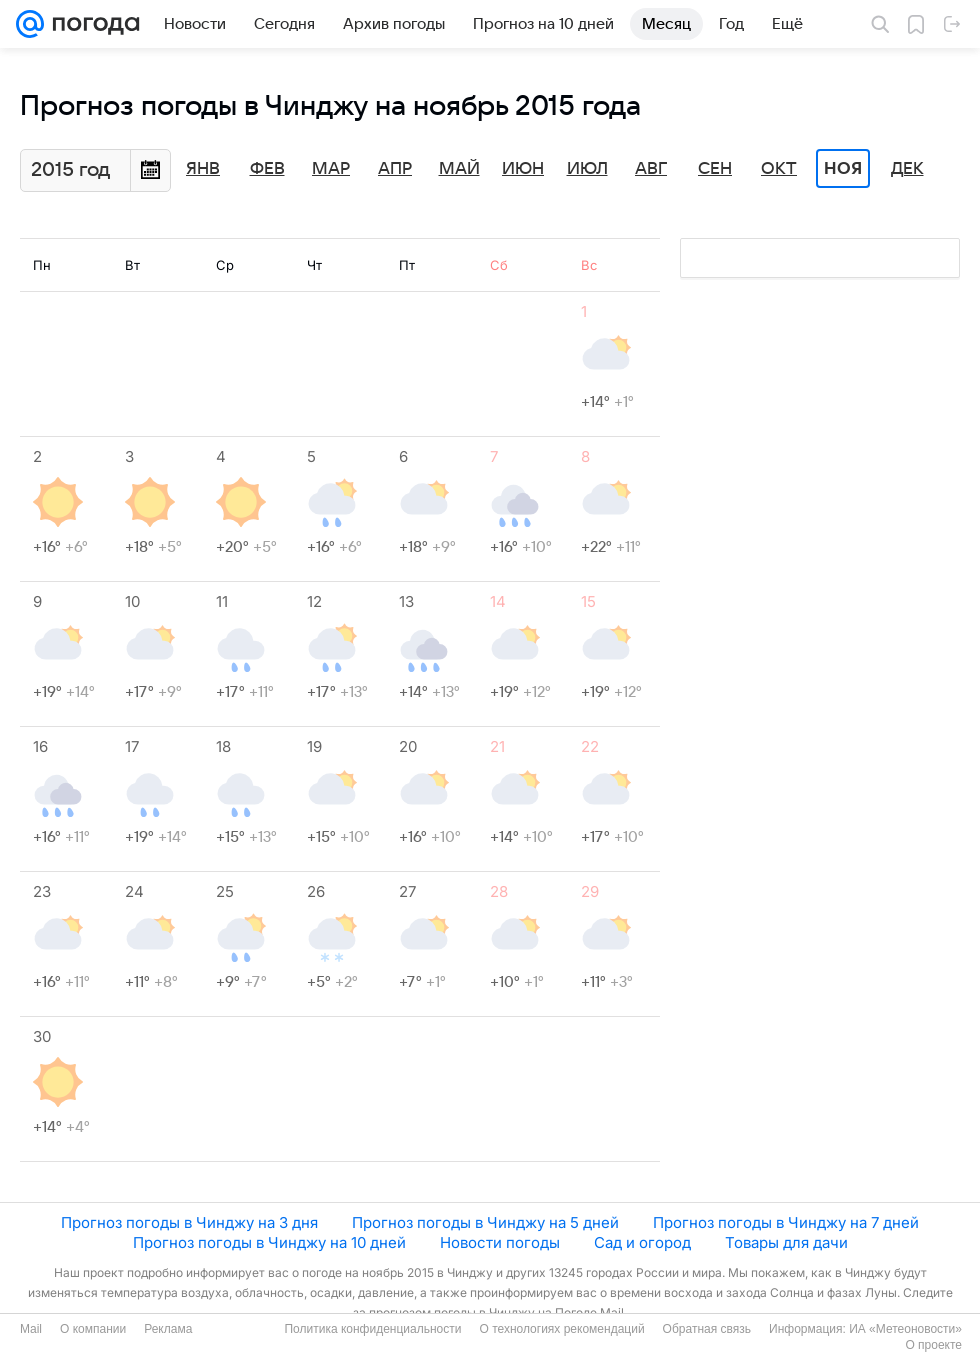 The width and height of the screenshot is (980, 1353). I want to click on Прогноз погоды в Чинджу на 5 дней, so click(485, 1222).